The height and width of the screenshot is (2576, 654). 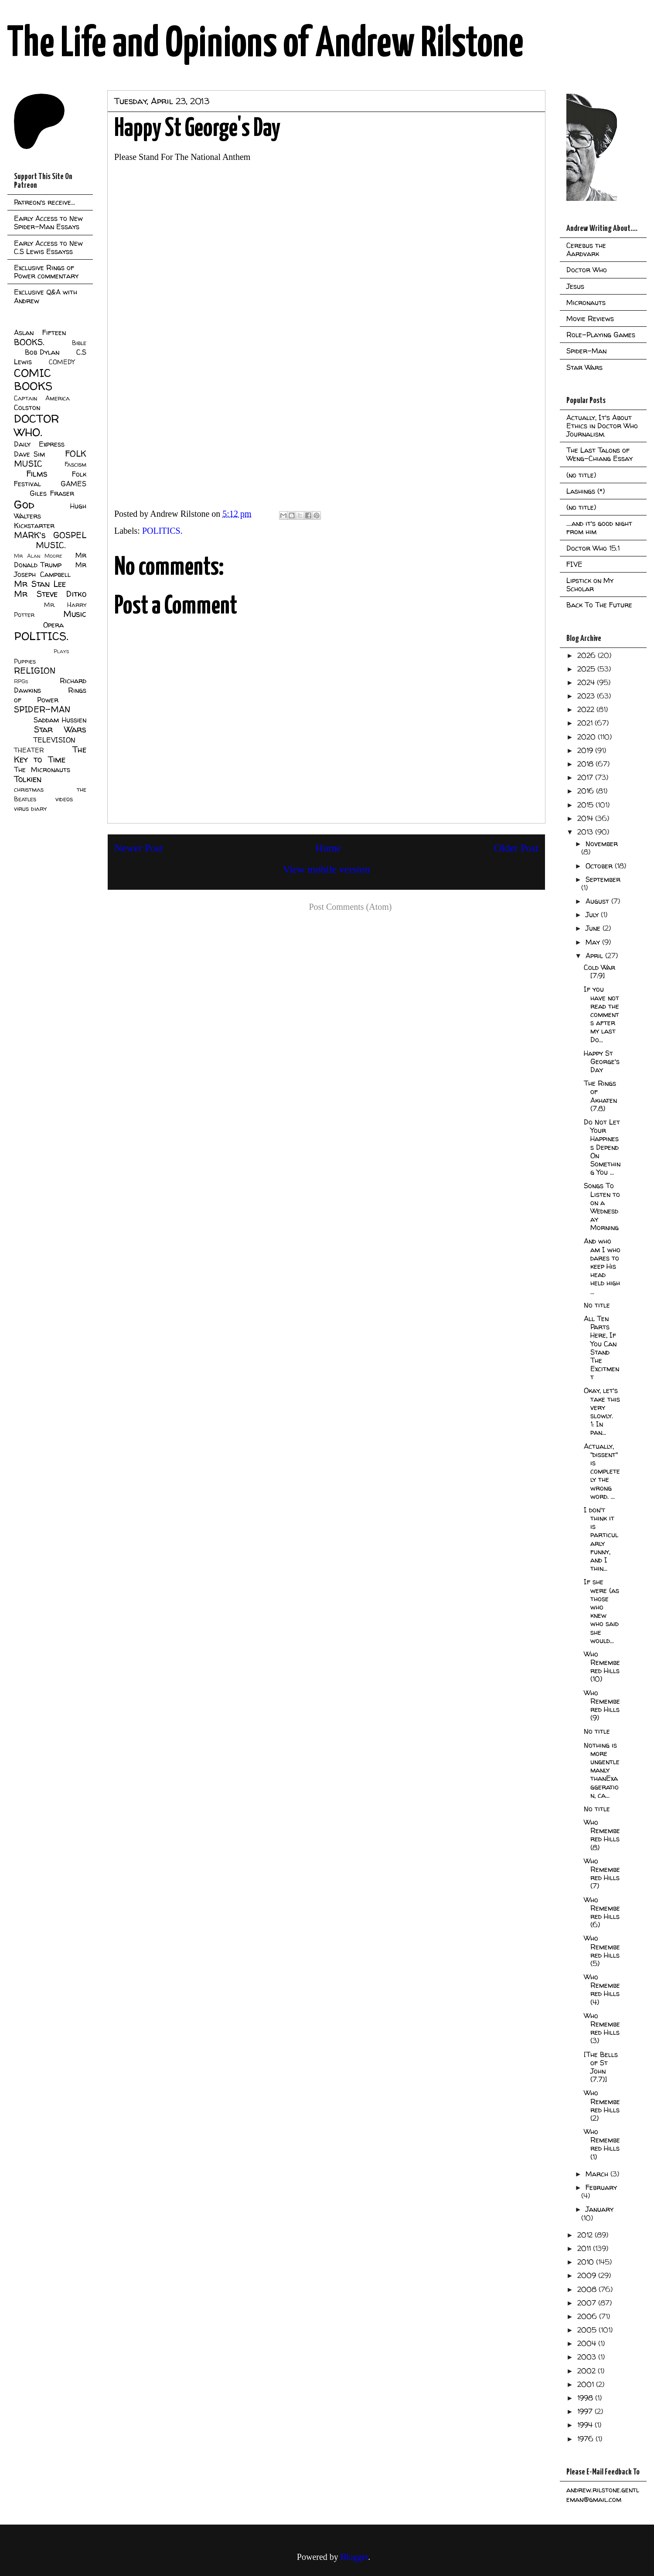 I want to click on 1976, so click(x=586, y=2439).